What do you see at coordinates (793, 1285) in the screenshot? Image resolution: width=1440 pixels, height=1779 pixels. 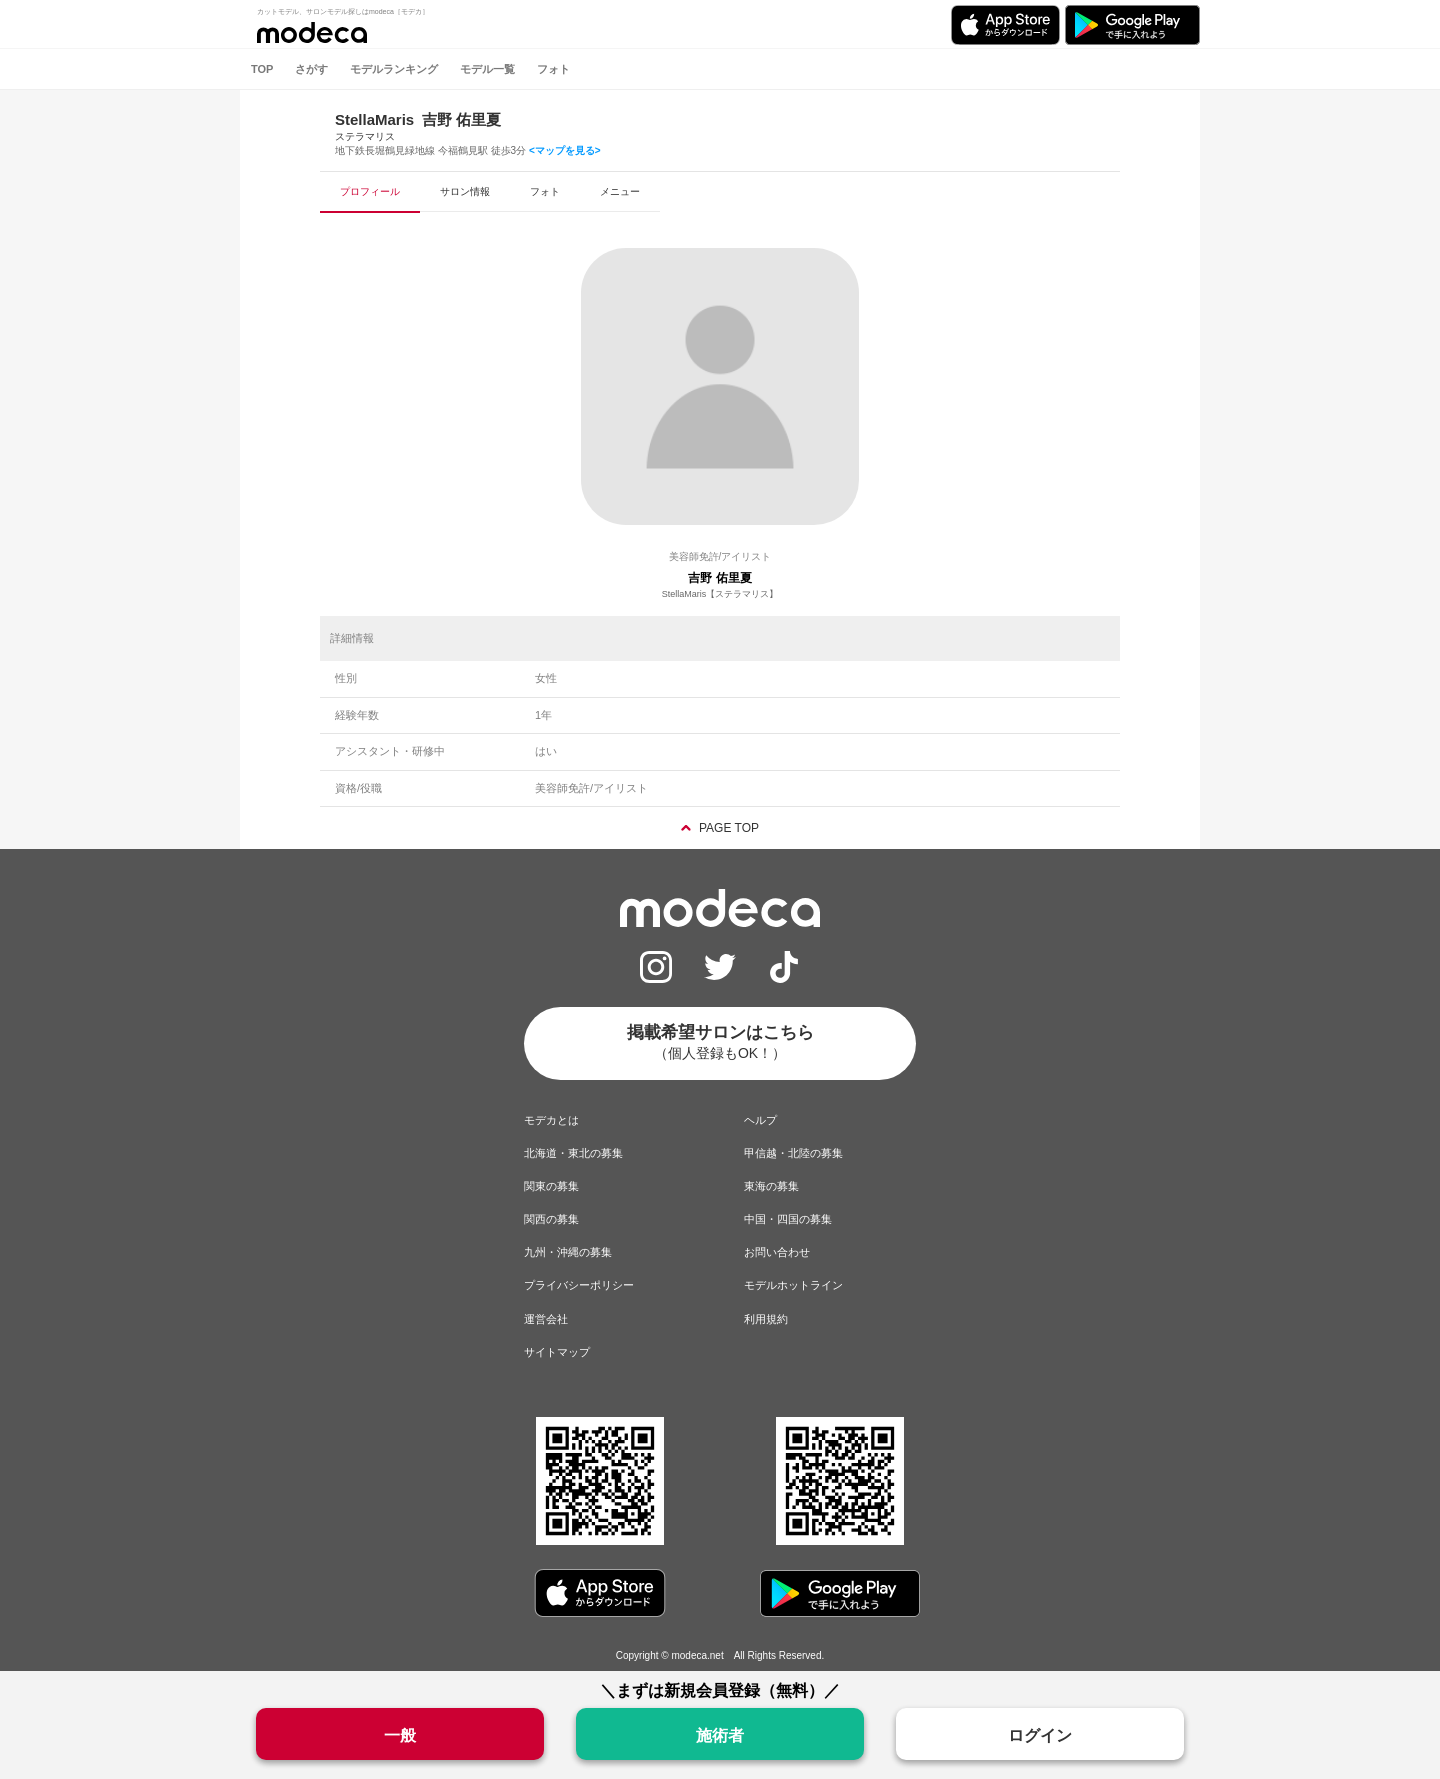 I see `モデルホットライン` at bounding box center [793, 1285].